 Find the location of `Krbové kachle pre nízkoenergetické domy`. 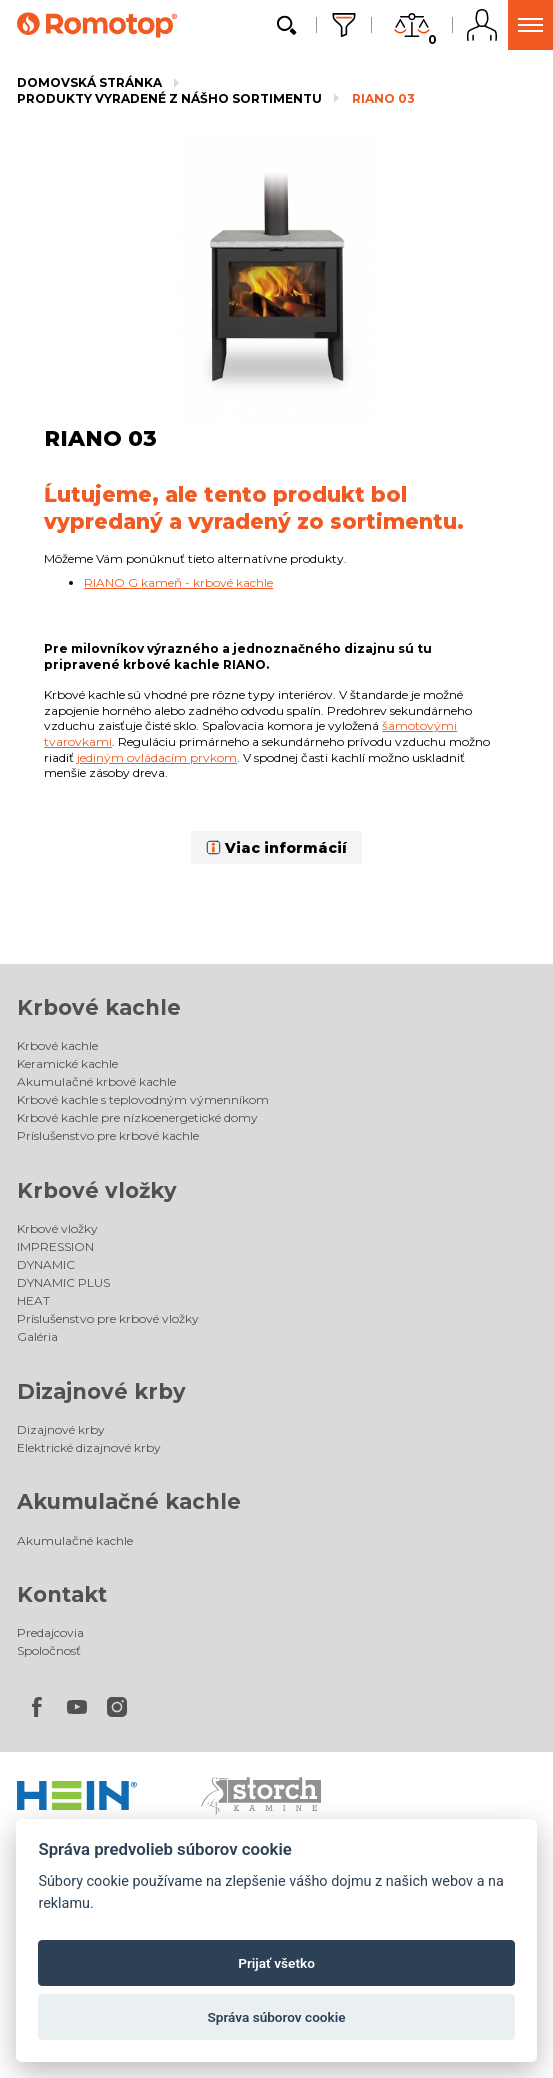

Krbové kachle pre nízkoenergetické domy is located at coordinates (137, 1117).